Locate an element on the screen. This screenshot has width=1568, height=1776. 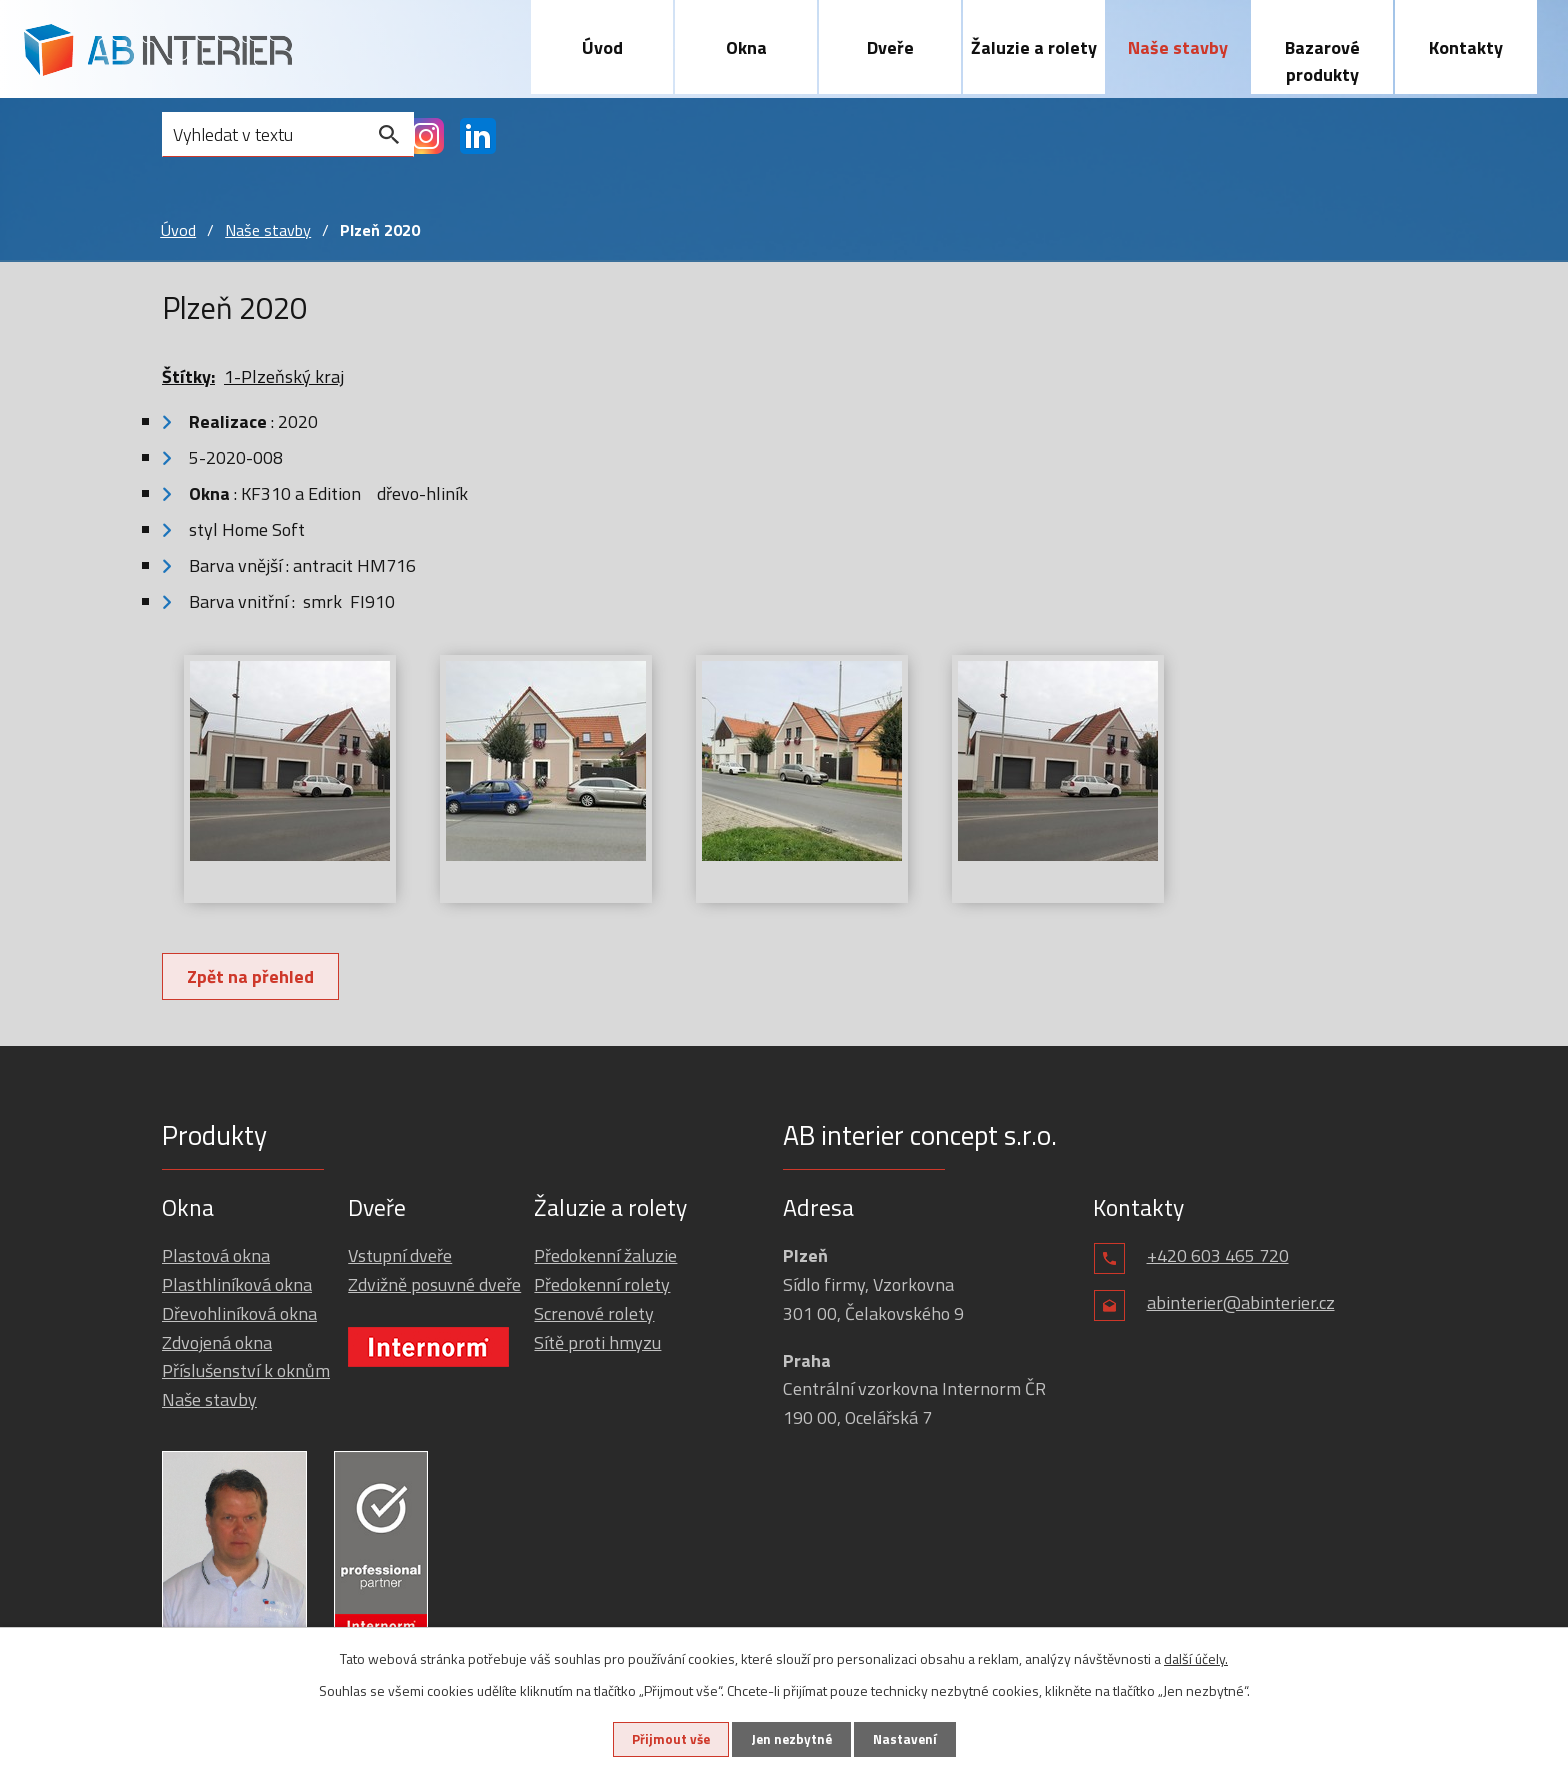
1-Plzeňský kraj is located at coordinates (284, 377).